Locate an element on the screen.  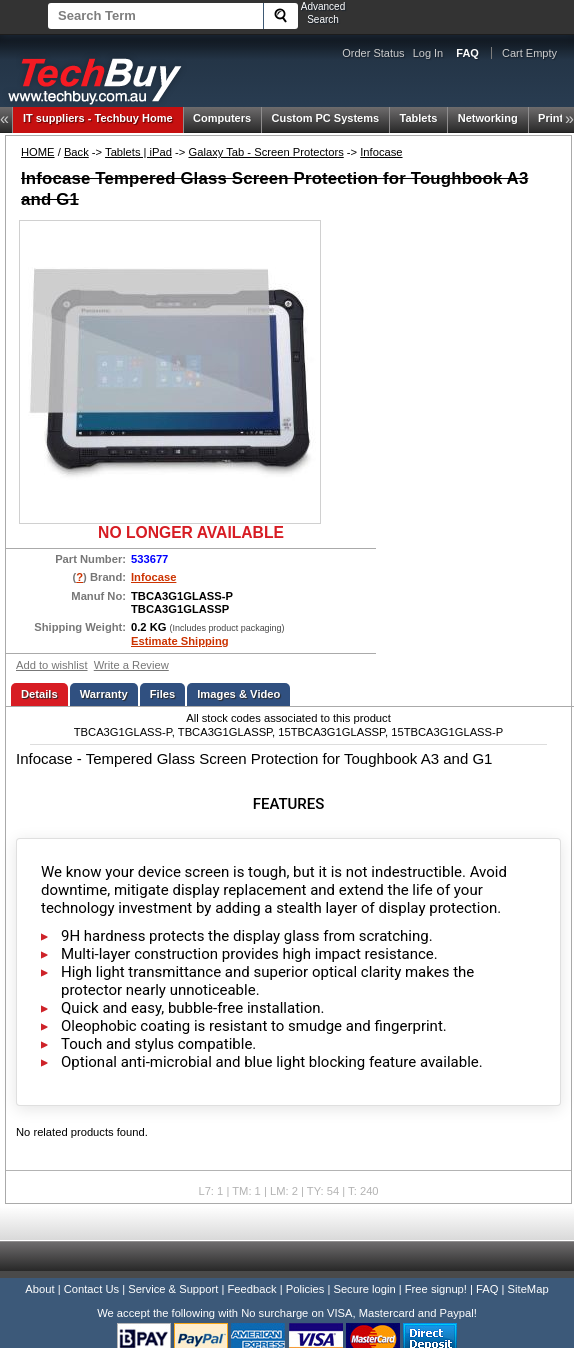
Feedback is located at coordinates (251, 1289).